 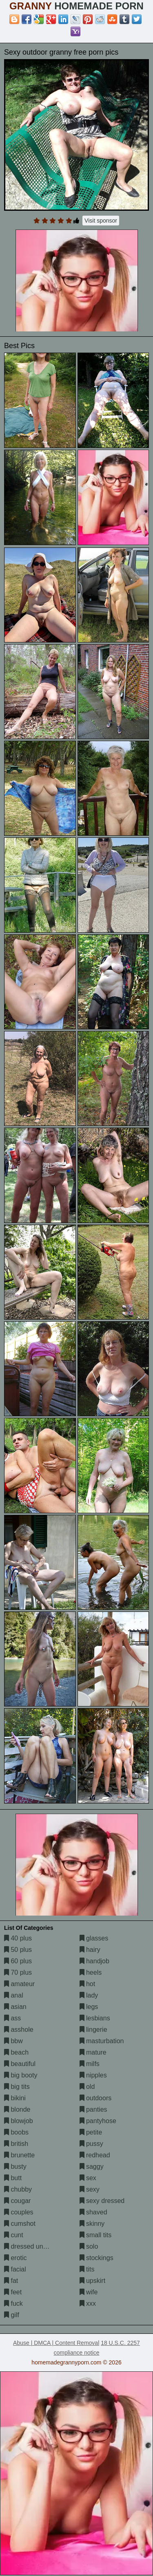 I want to click on stockings, so click(x=96, y=2257).